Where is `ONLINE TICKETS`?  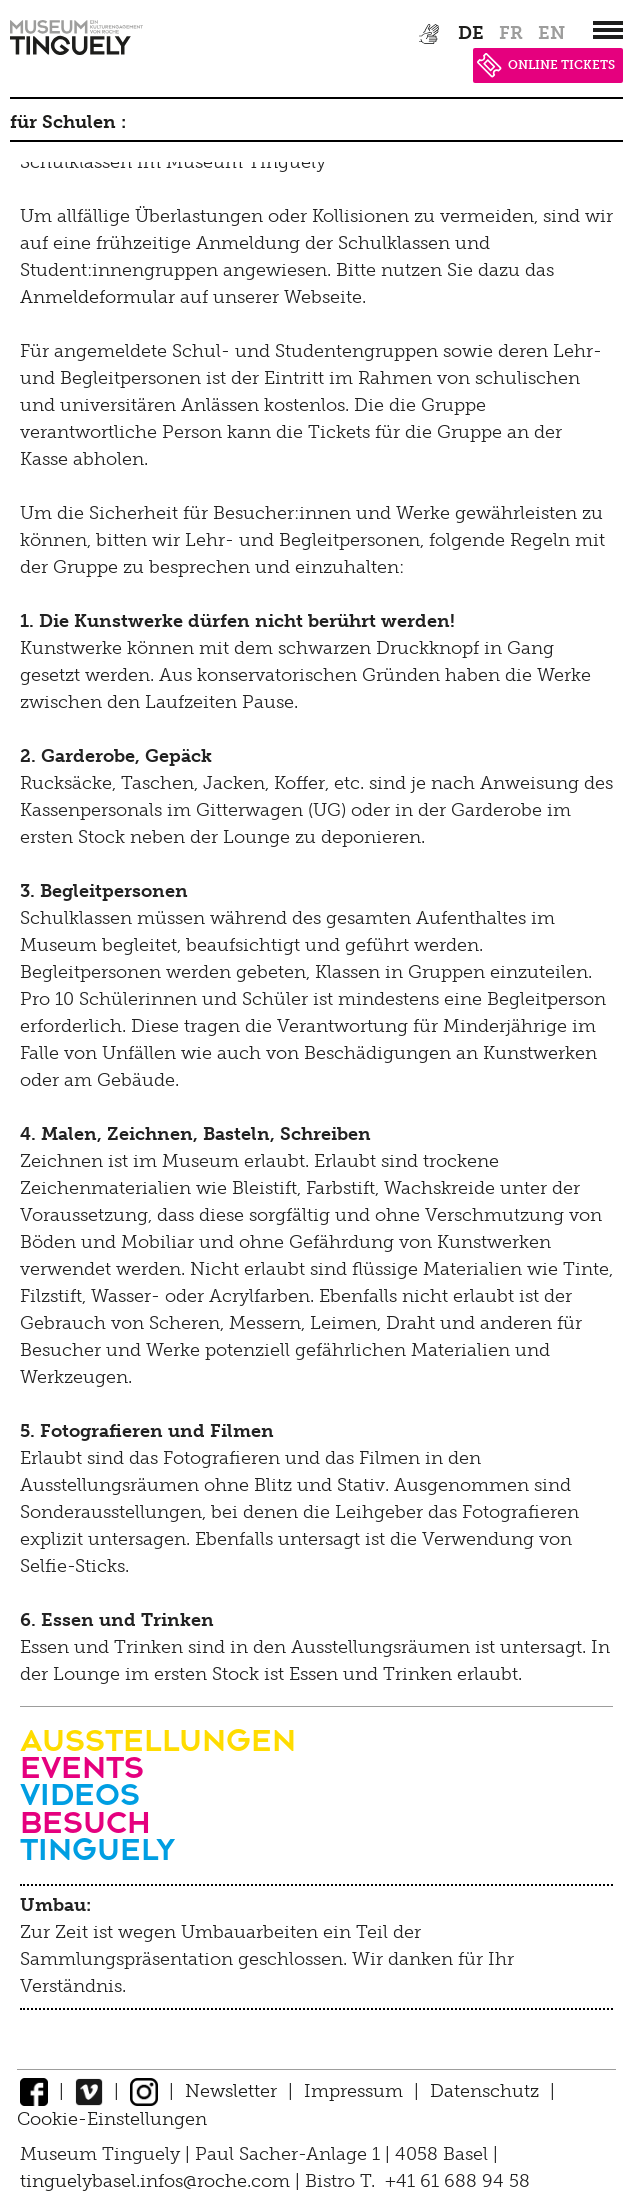 ONLINE TICKETS is located at coordinates (546, 65).